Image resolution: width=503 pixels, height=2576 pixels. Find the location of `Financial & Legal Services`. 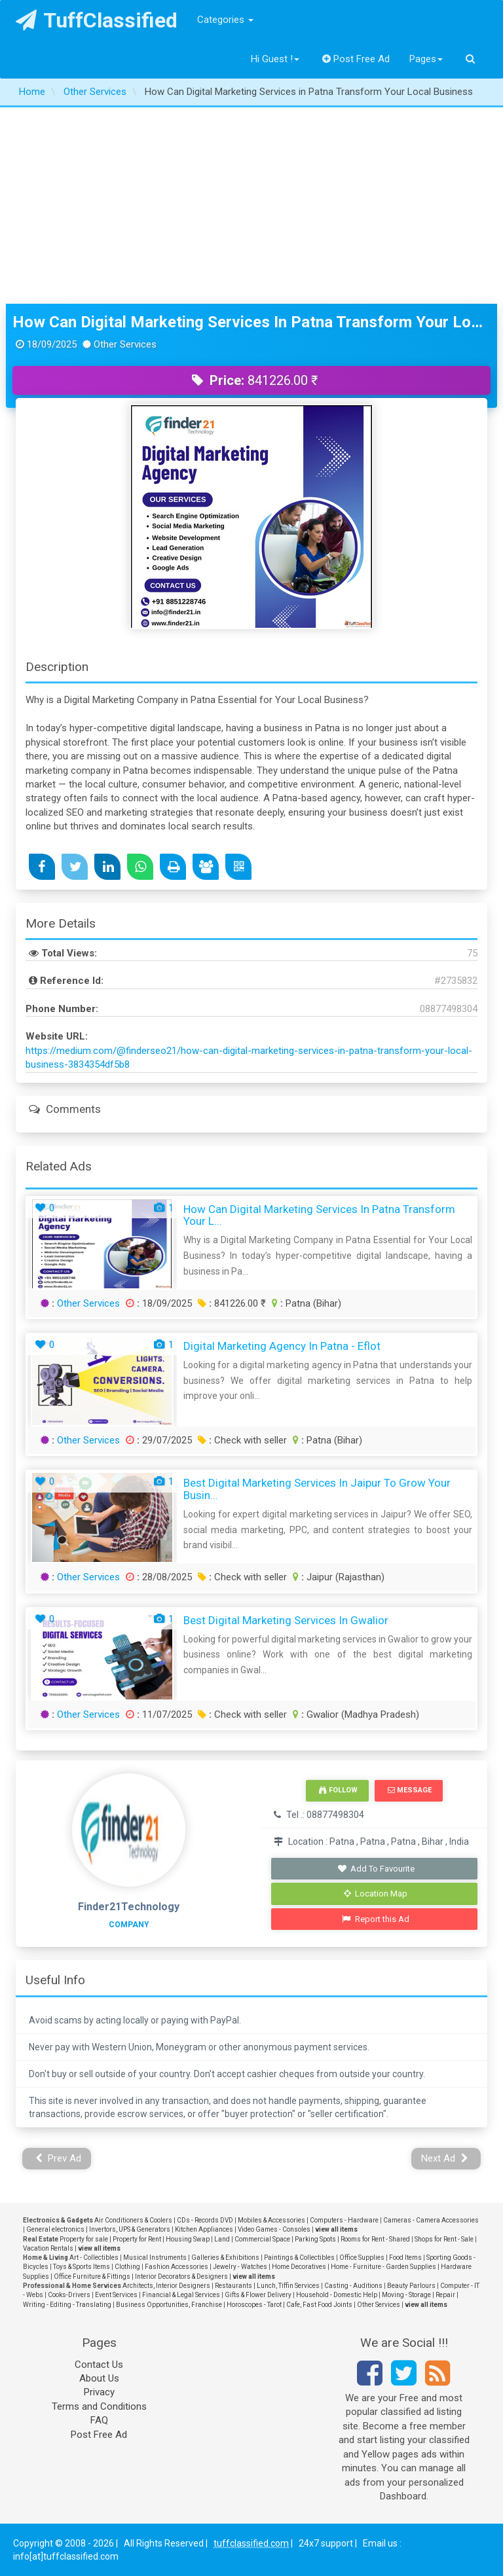

Financial & Legal Services is located at coordinates (181, 2294).